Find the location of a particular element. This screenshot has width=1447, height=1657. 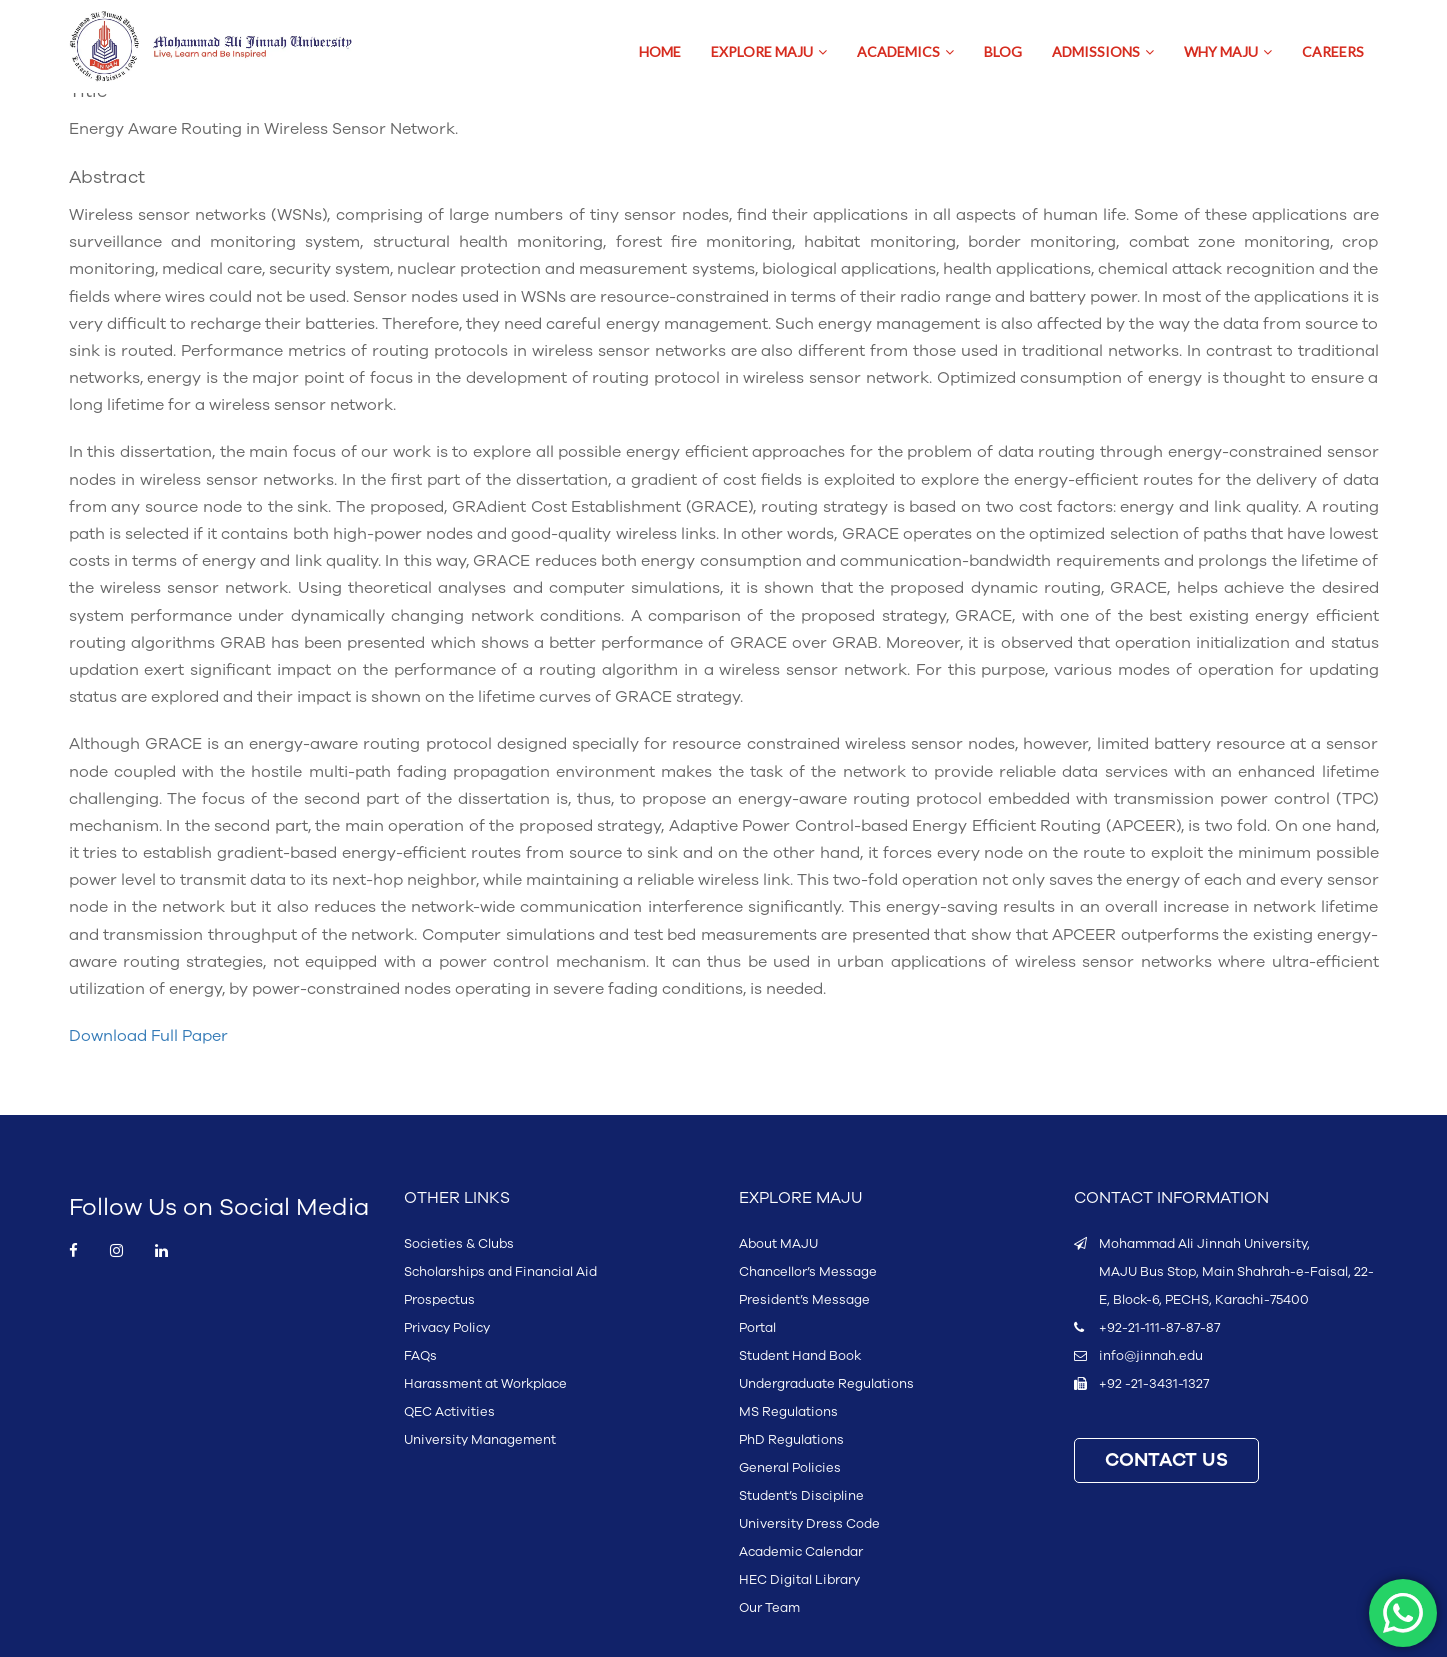

Student’s Discipline is located at coordinates (801, 1496).